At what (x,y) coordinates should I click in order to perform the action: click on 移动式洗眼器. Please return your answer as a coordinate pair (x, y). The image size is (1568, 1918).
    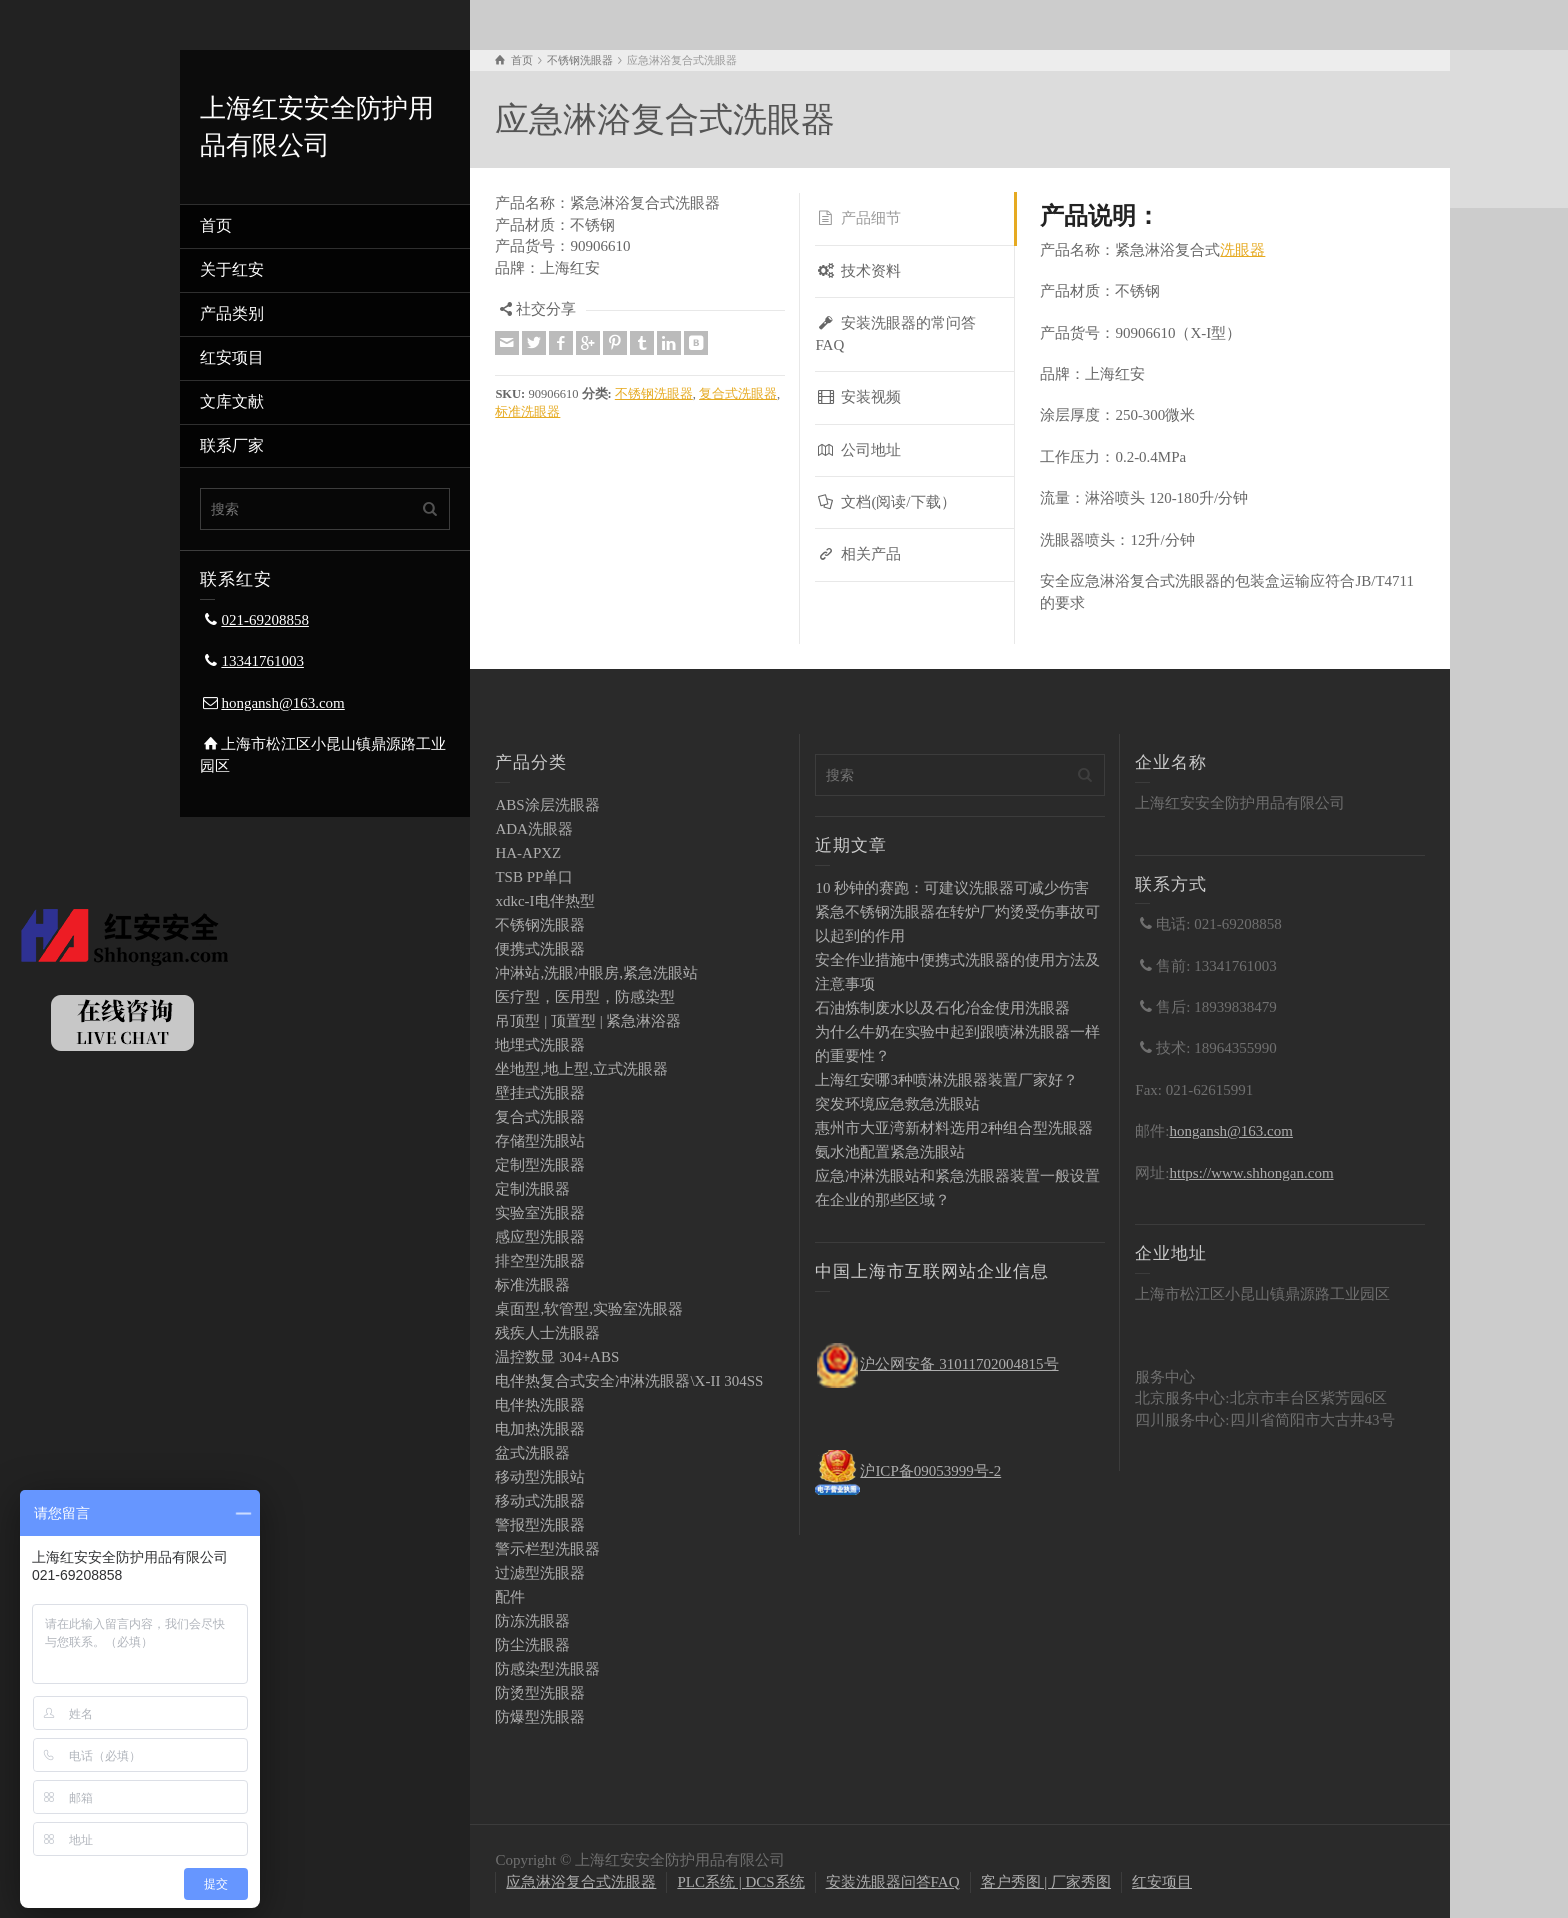
    Looking at the image, I should click on (540, 1501).